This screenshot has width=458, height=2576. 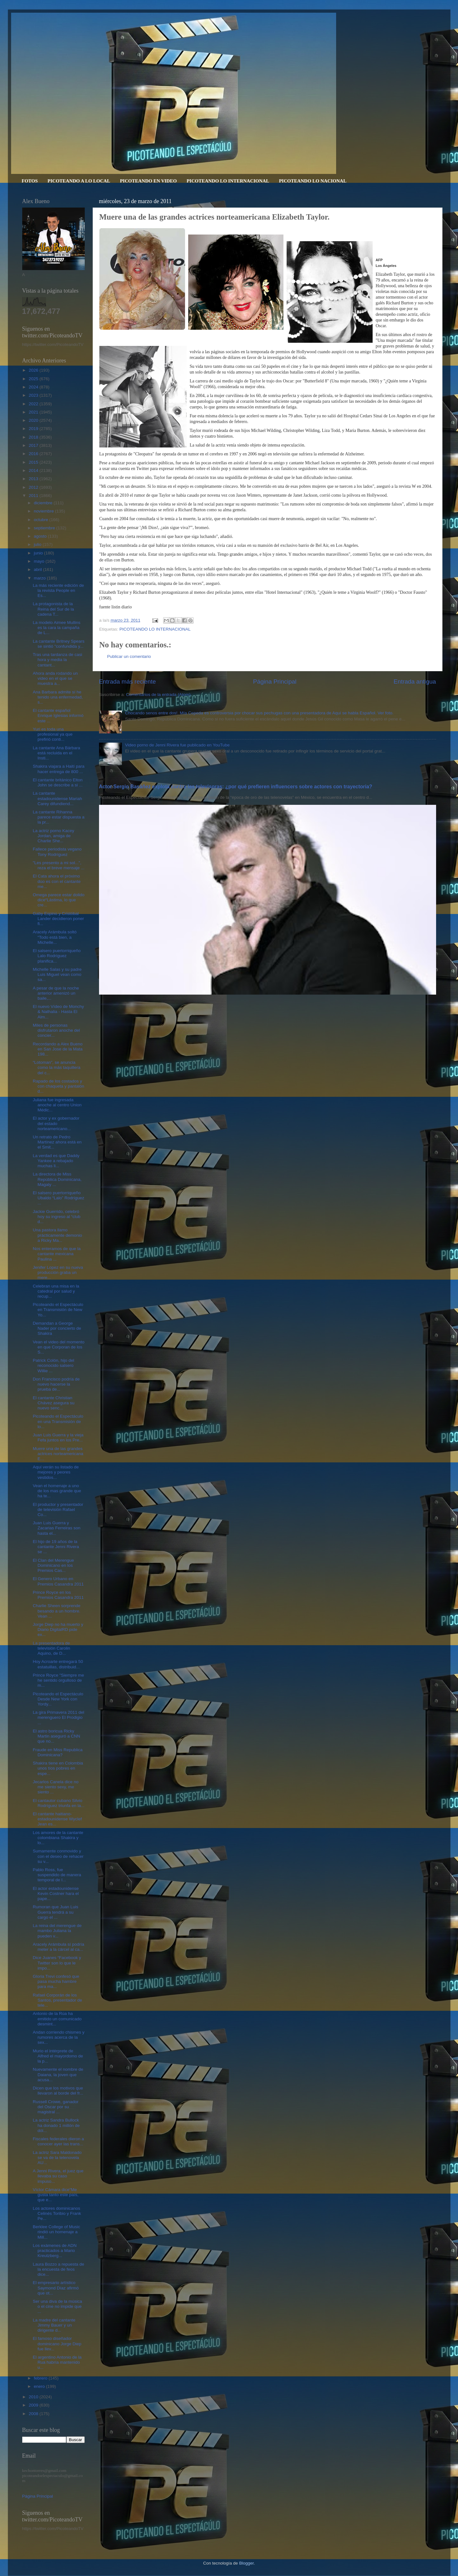 What do you see at coordinates (34, 2405) in the screenshot?
I see `2009` at bounding box center [34, 2405].